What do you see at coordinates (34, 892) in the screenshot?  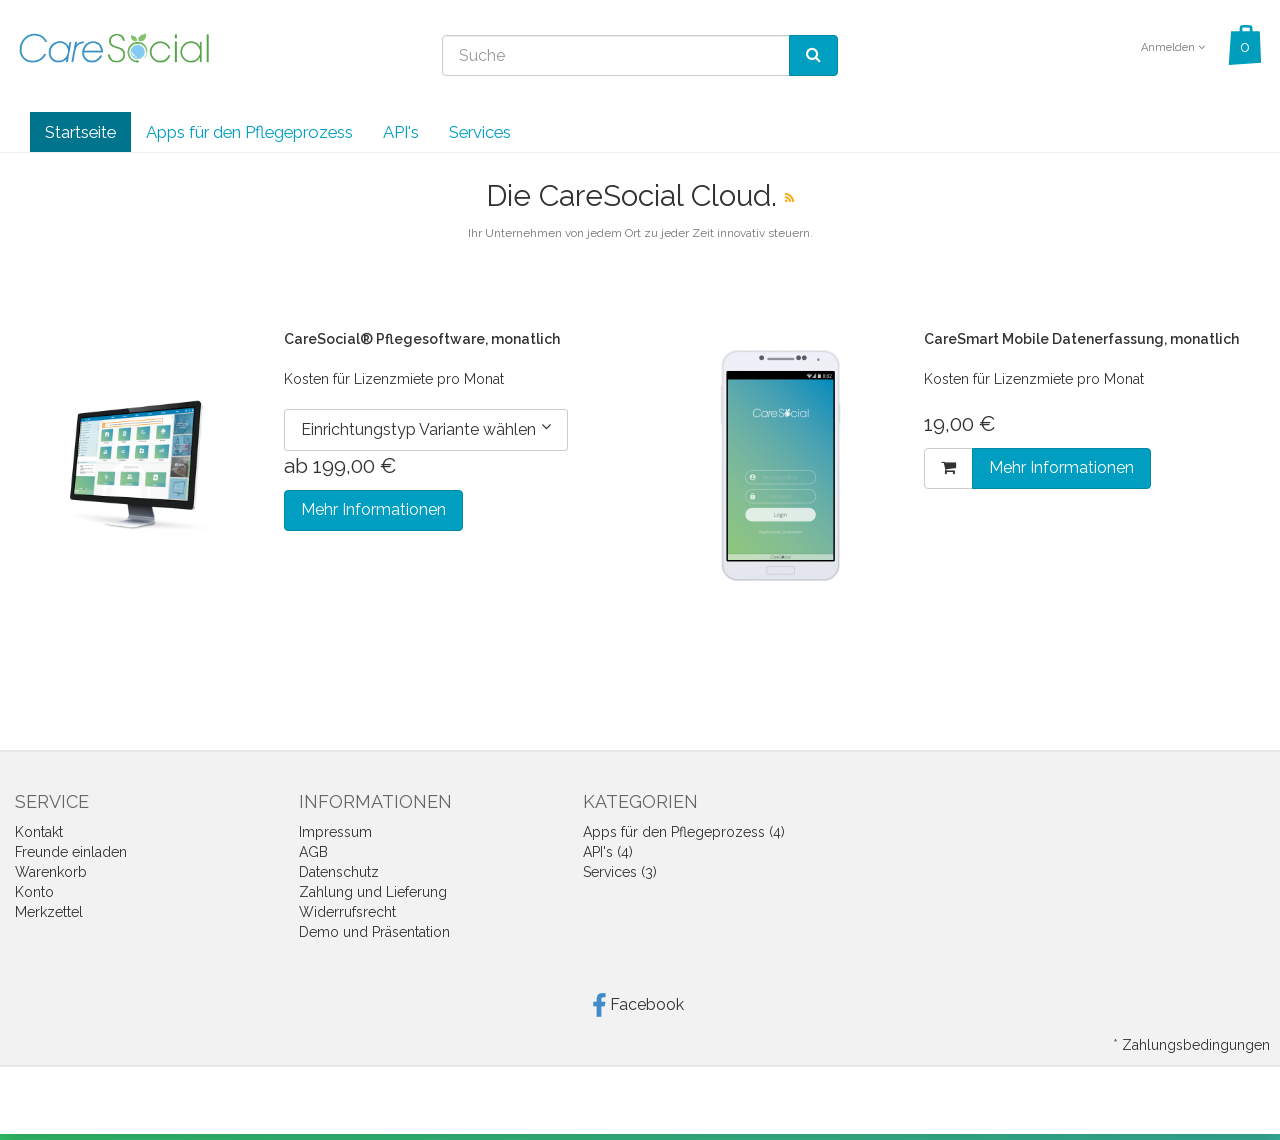 I see `Konto` at bounding box center [34, 892].